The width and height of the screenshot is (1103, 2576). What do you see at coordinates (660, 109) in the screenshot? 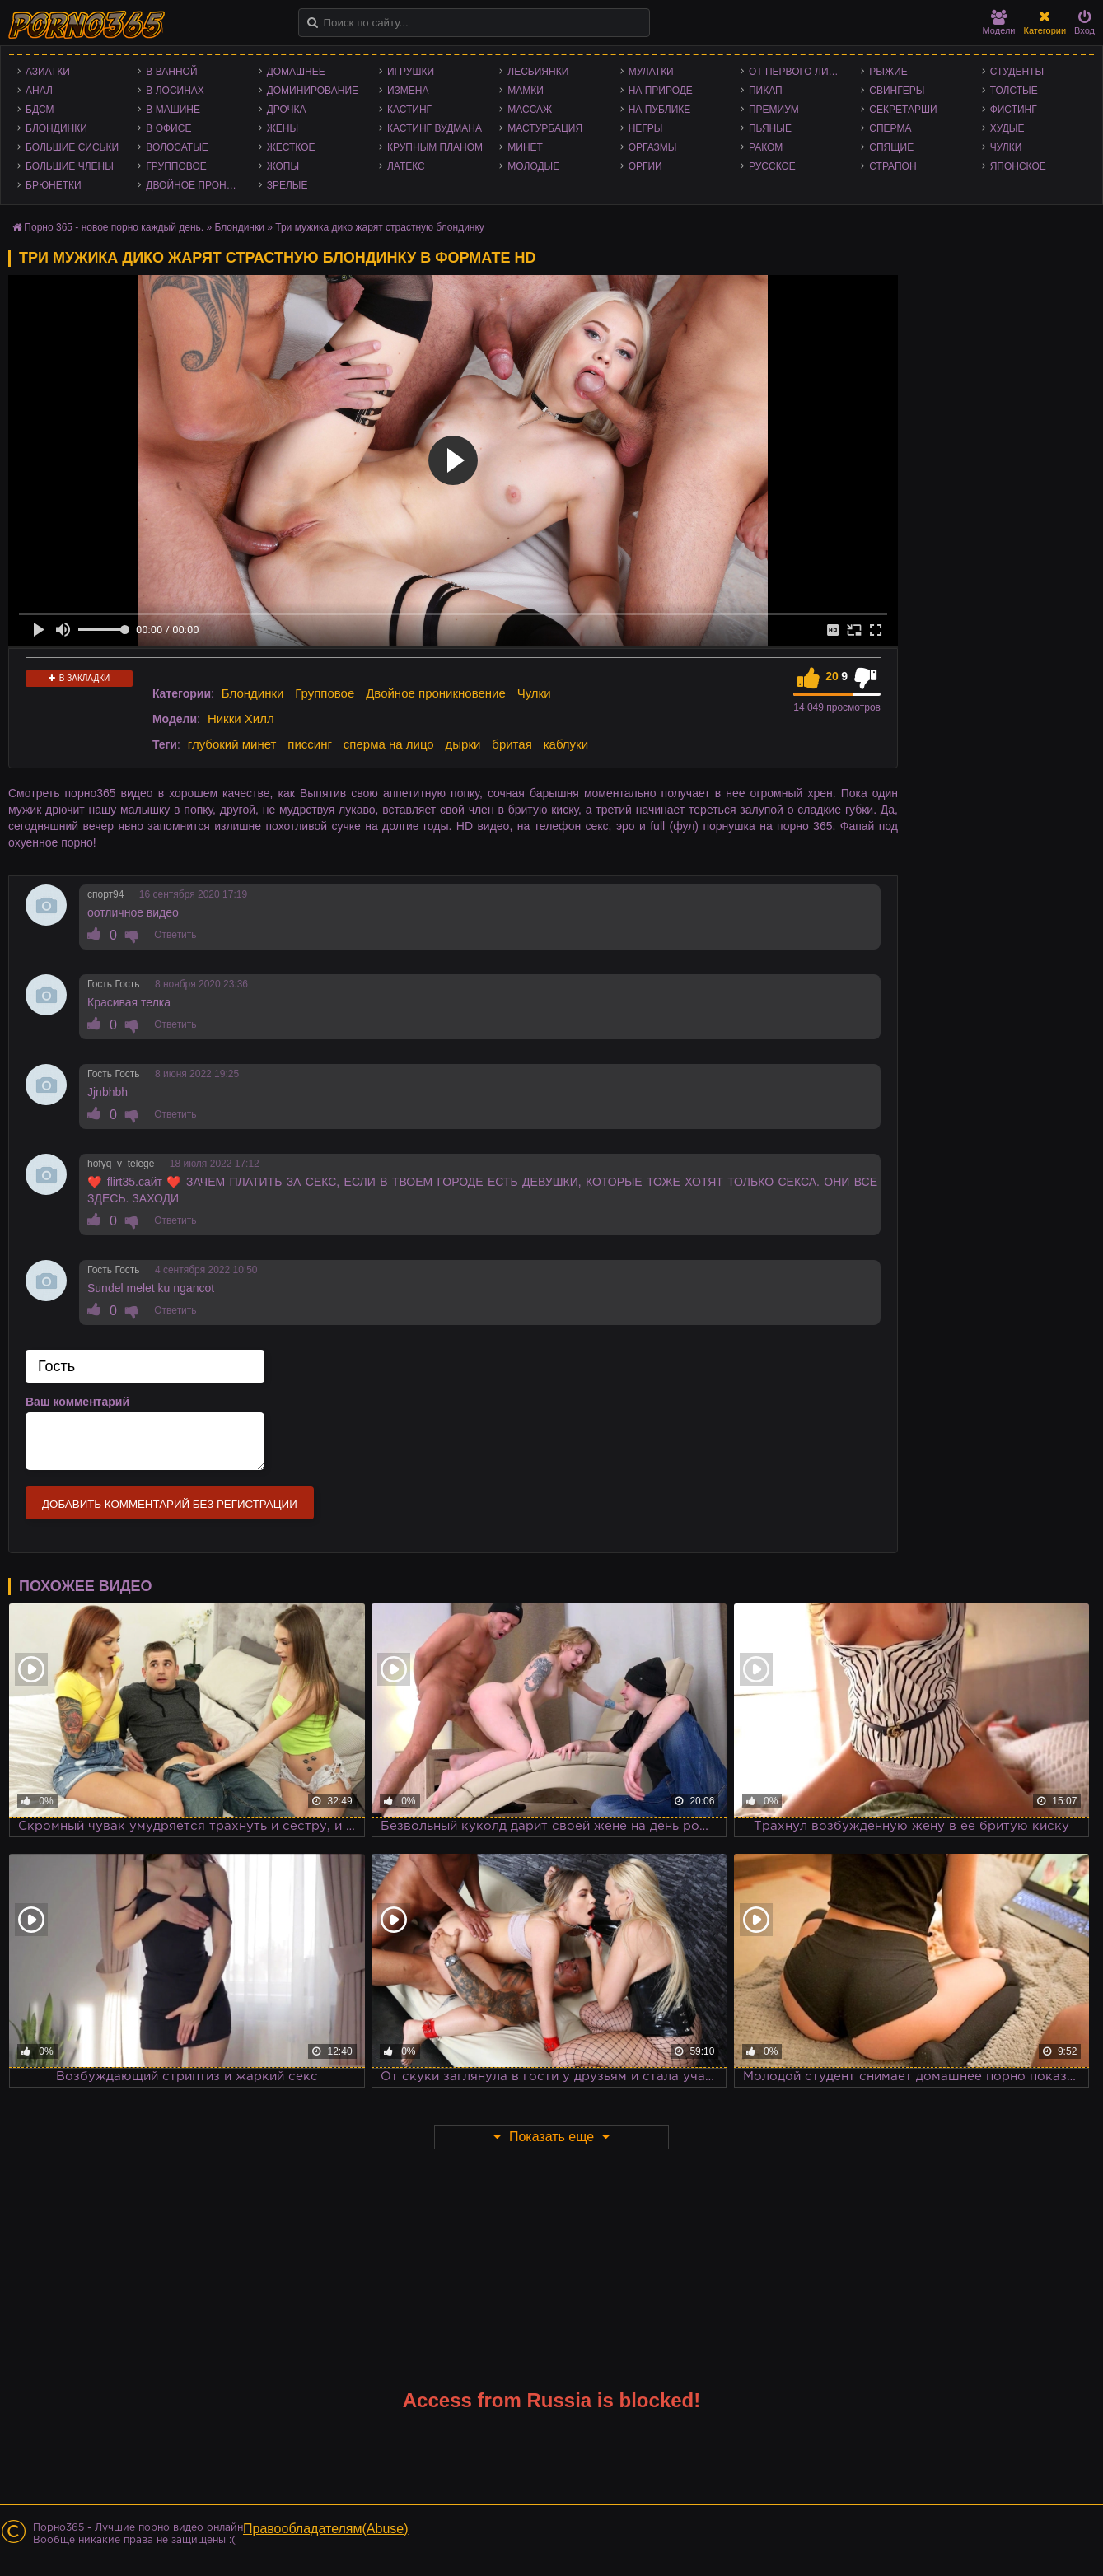
I see `На публике` at bounding box center [660, 109].